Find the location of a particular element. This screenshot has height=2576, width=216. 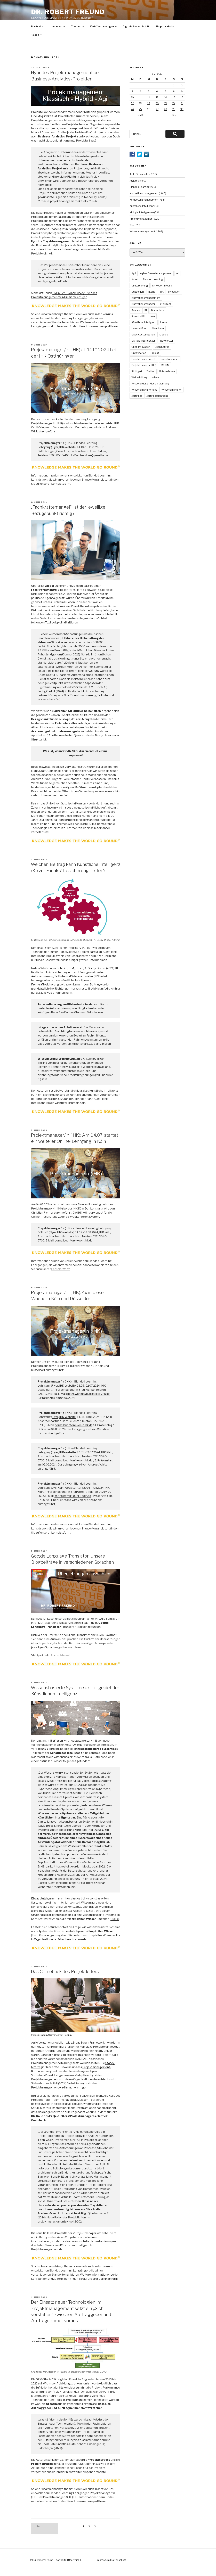

7 [Beiträge veröffentlicht am 7. June 2024] is located at coordinates (165, 78).